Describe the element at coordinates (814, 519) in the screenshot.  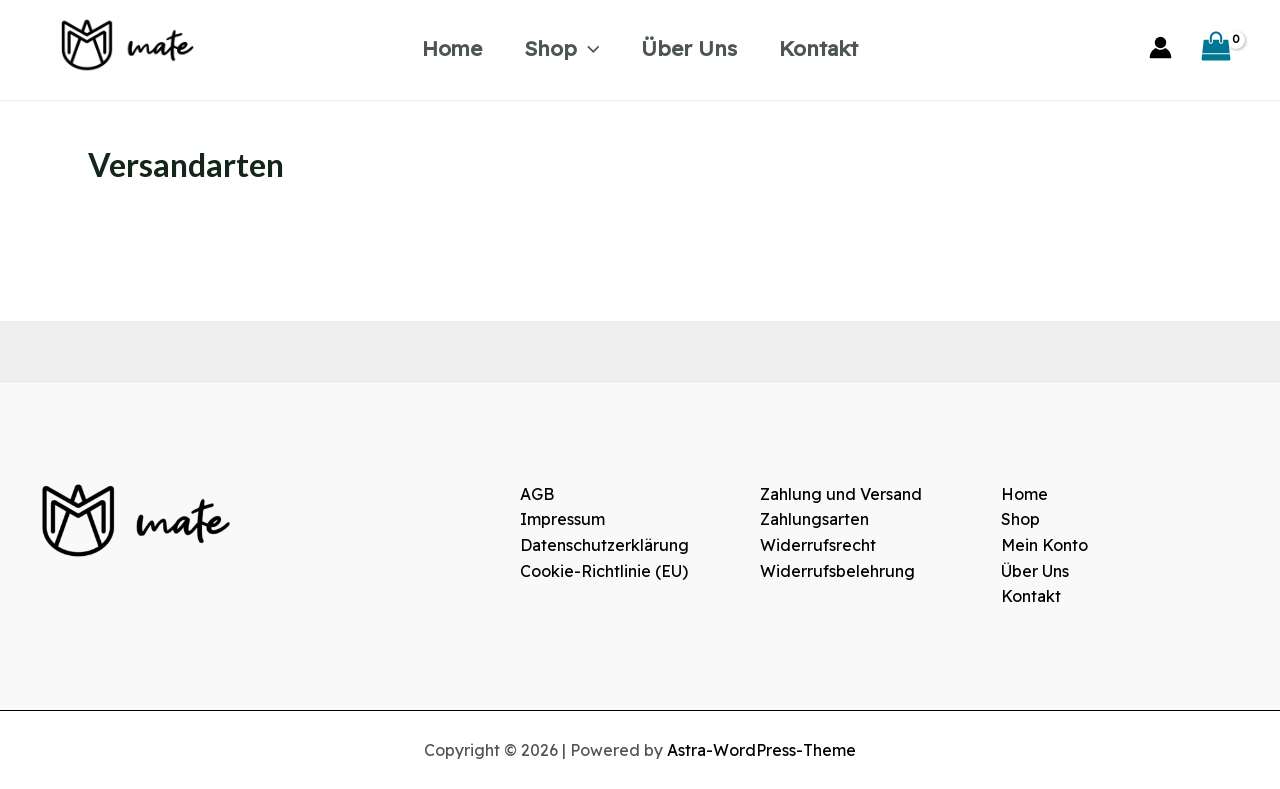
I see `Zahlungsarten` at that location.